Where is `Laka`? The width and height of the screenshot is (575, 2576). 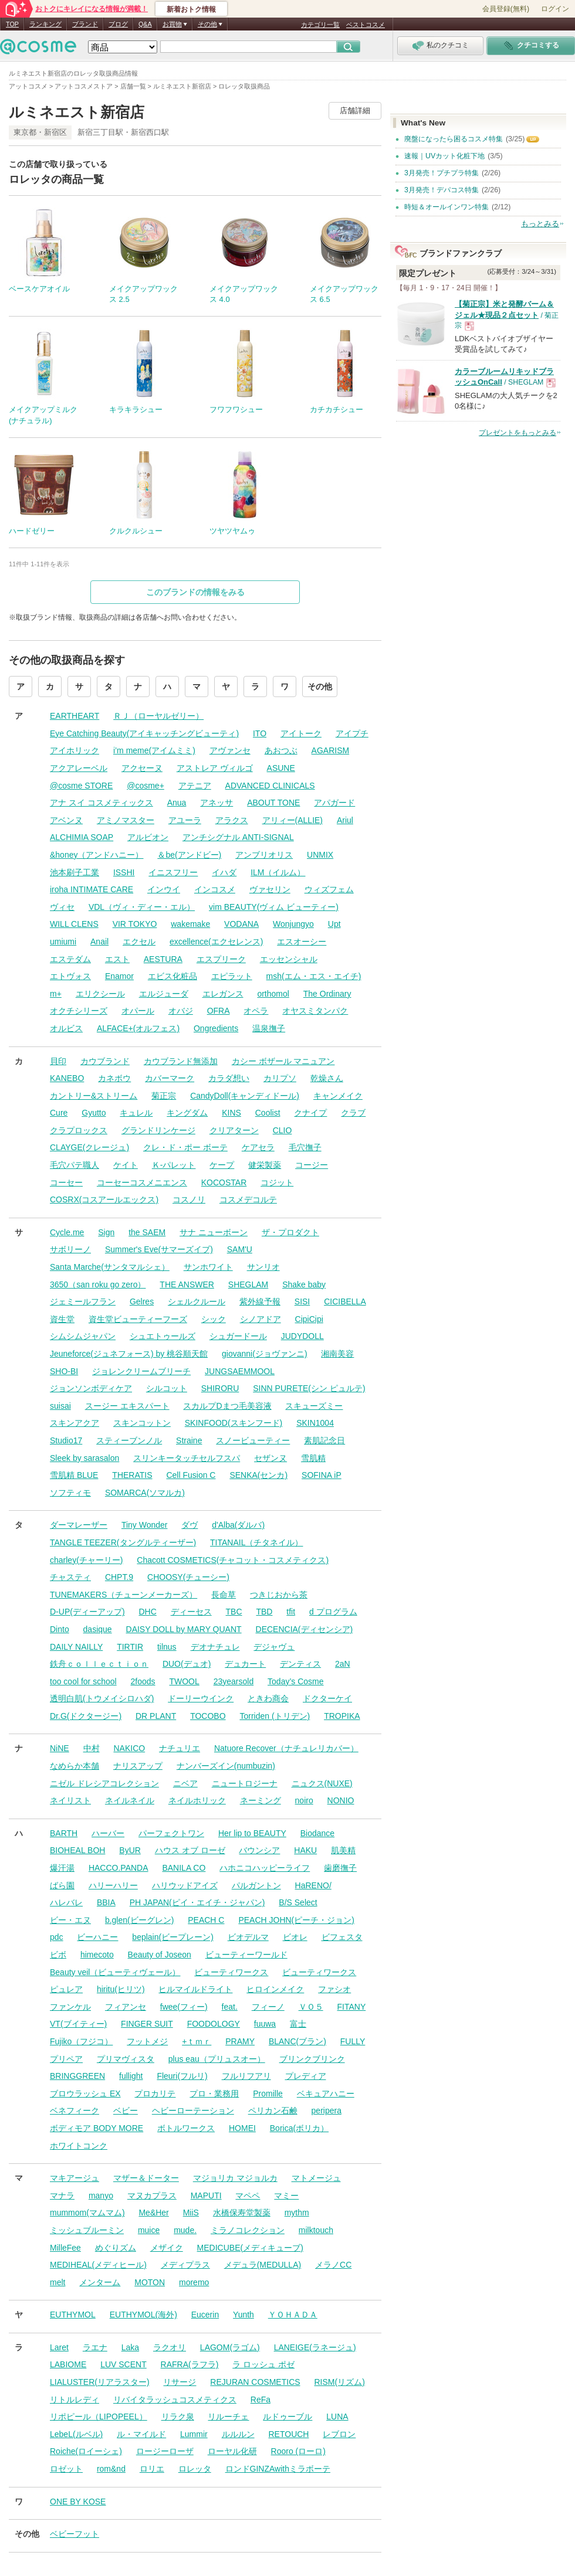
Laka is located at coordinates (130, 2347).